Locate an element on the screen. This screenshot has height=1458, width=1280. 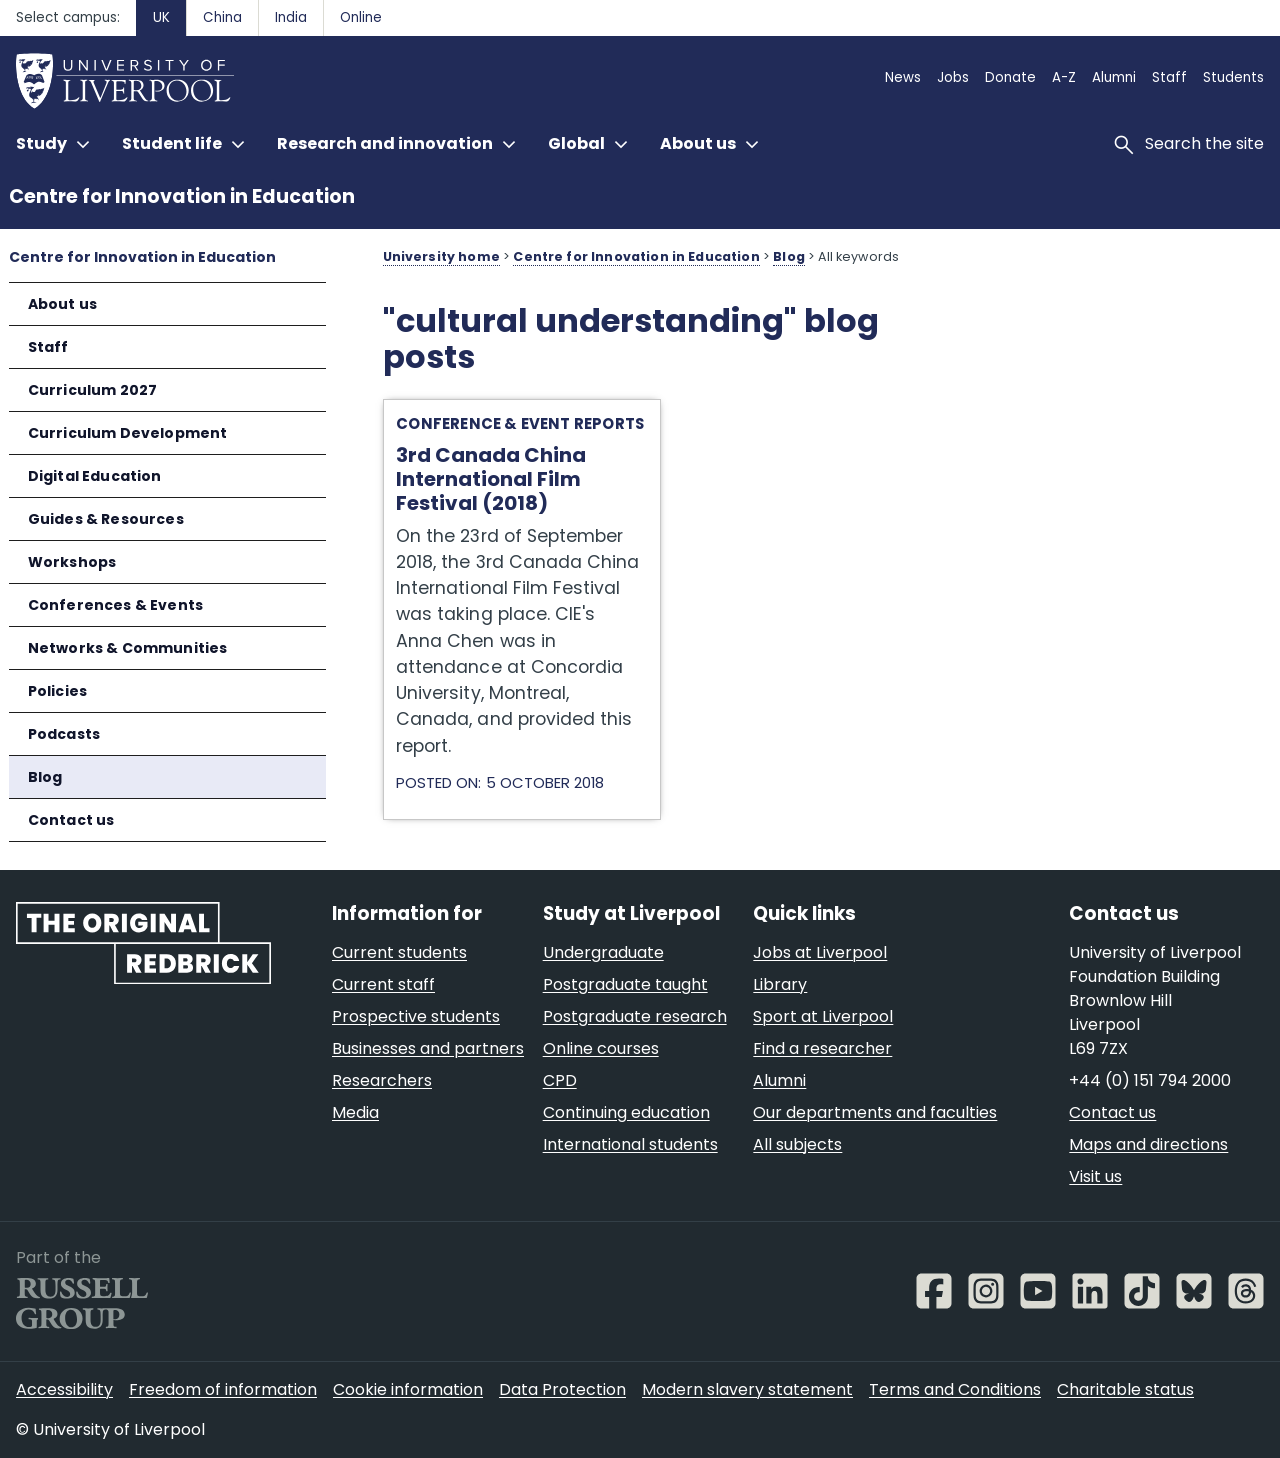
Contact us is located at coordinates (71, 820).